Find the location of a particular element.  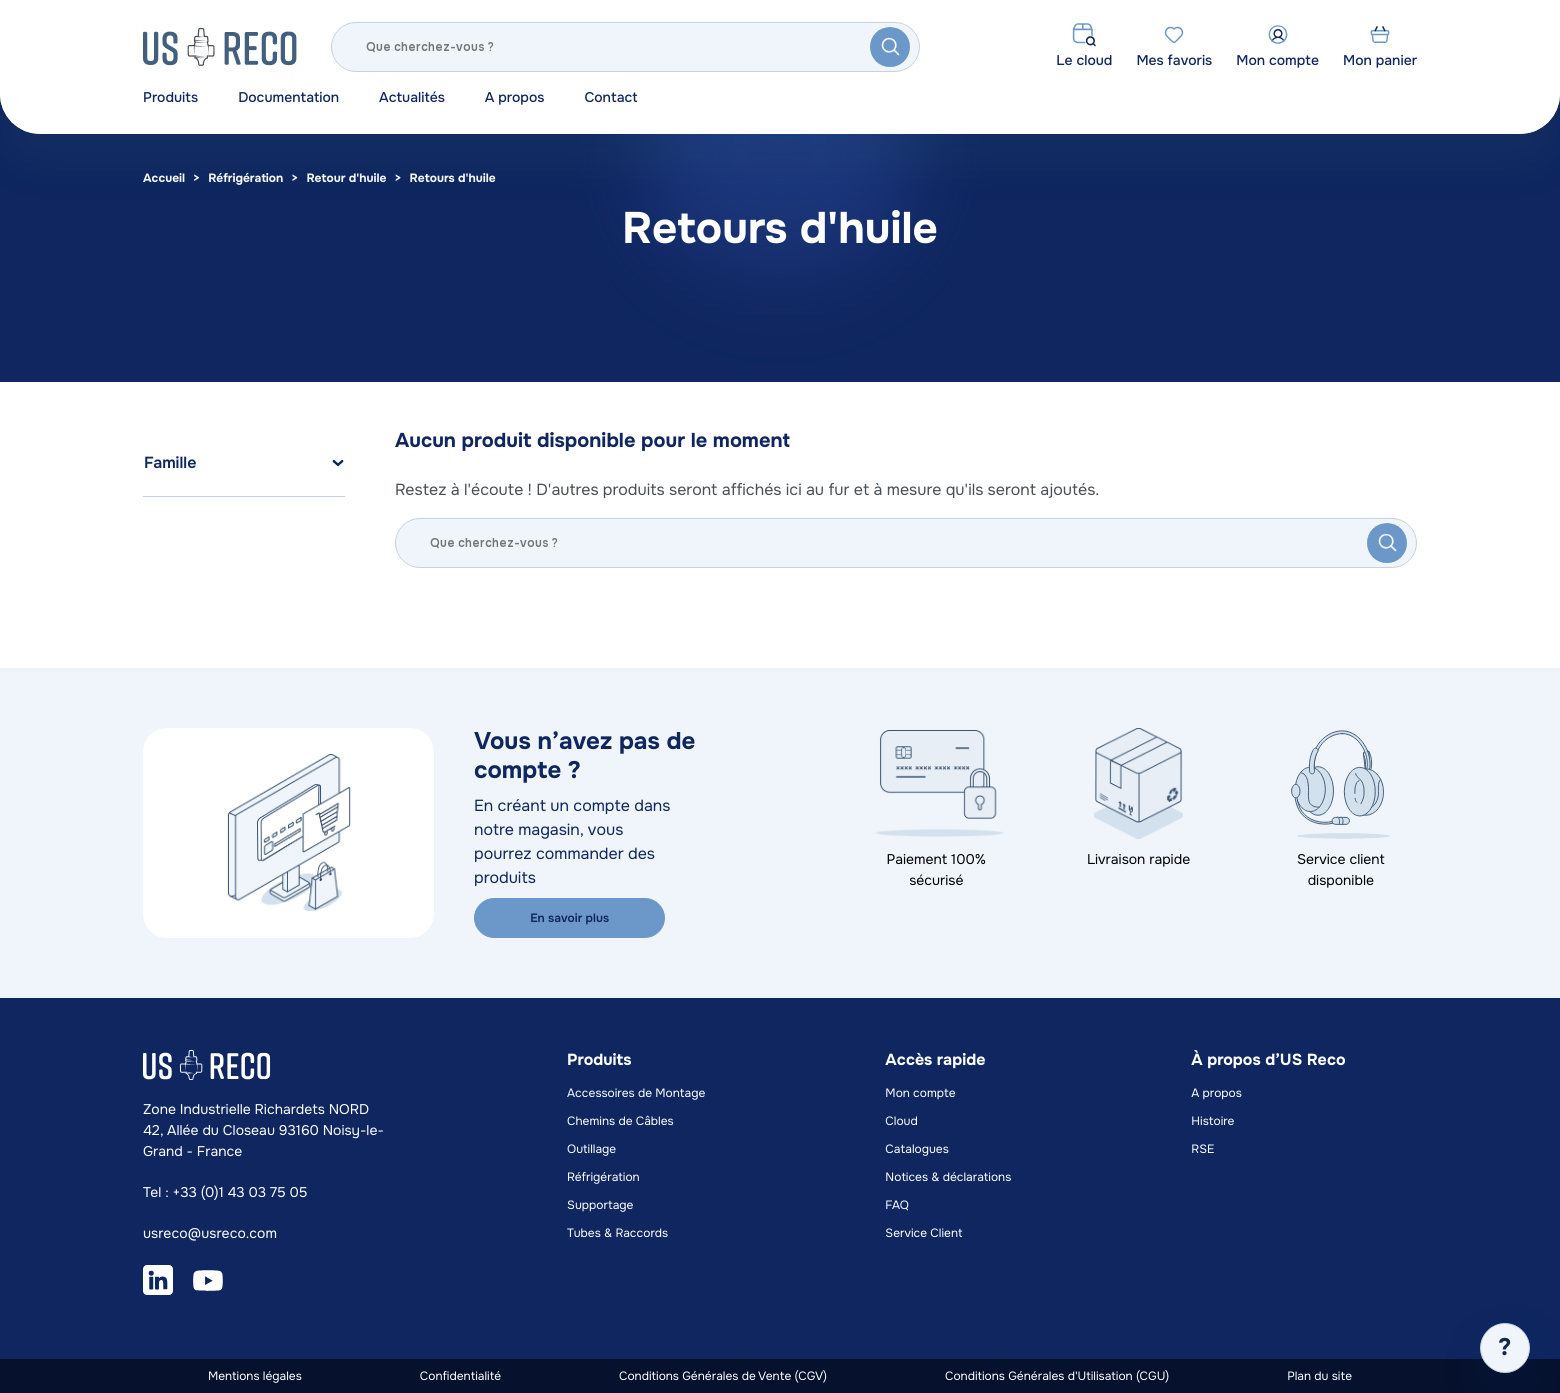

Catalogues is located at coordinates (916, 1149).